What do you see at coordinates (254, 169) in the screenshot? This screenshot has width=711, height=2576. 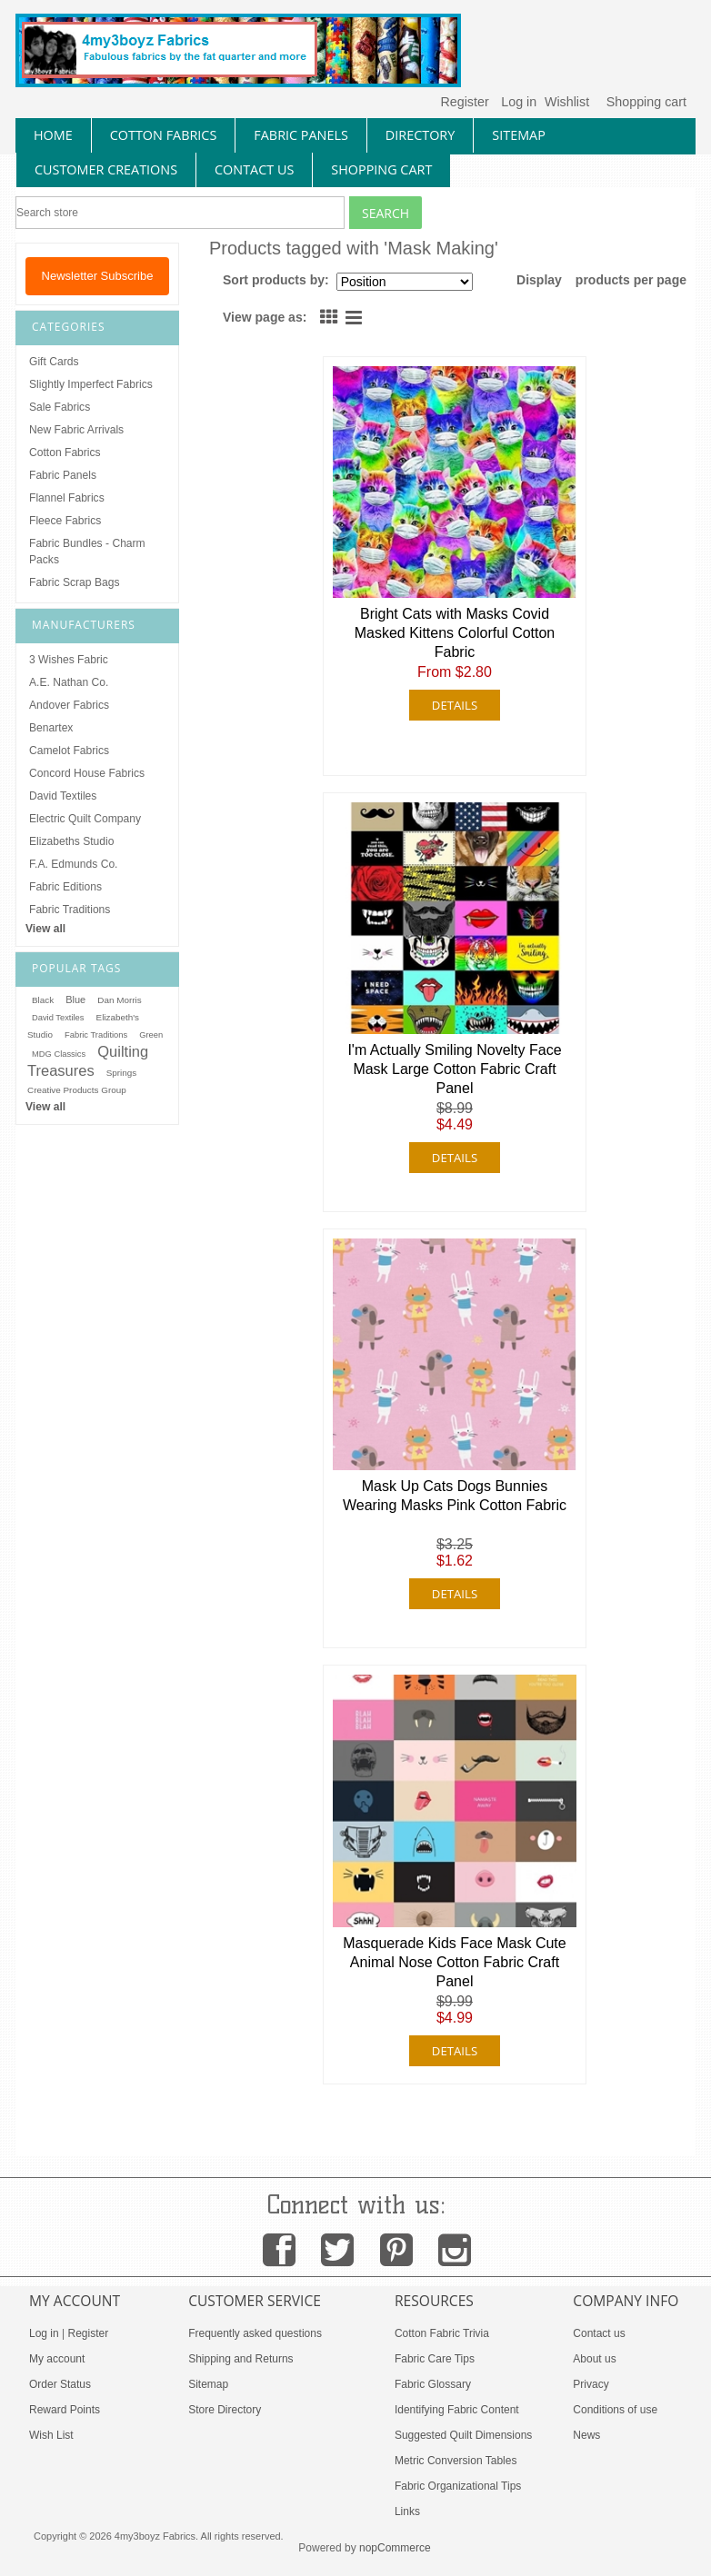 I see `contact us` at bounding box center [254, 169].